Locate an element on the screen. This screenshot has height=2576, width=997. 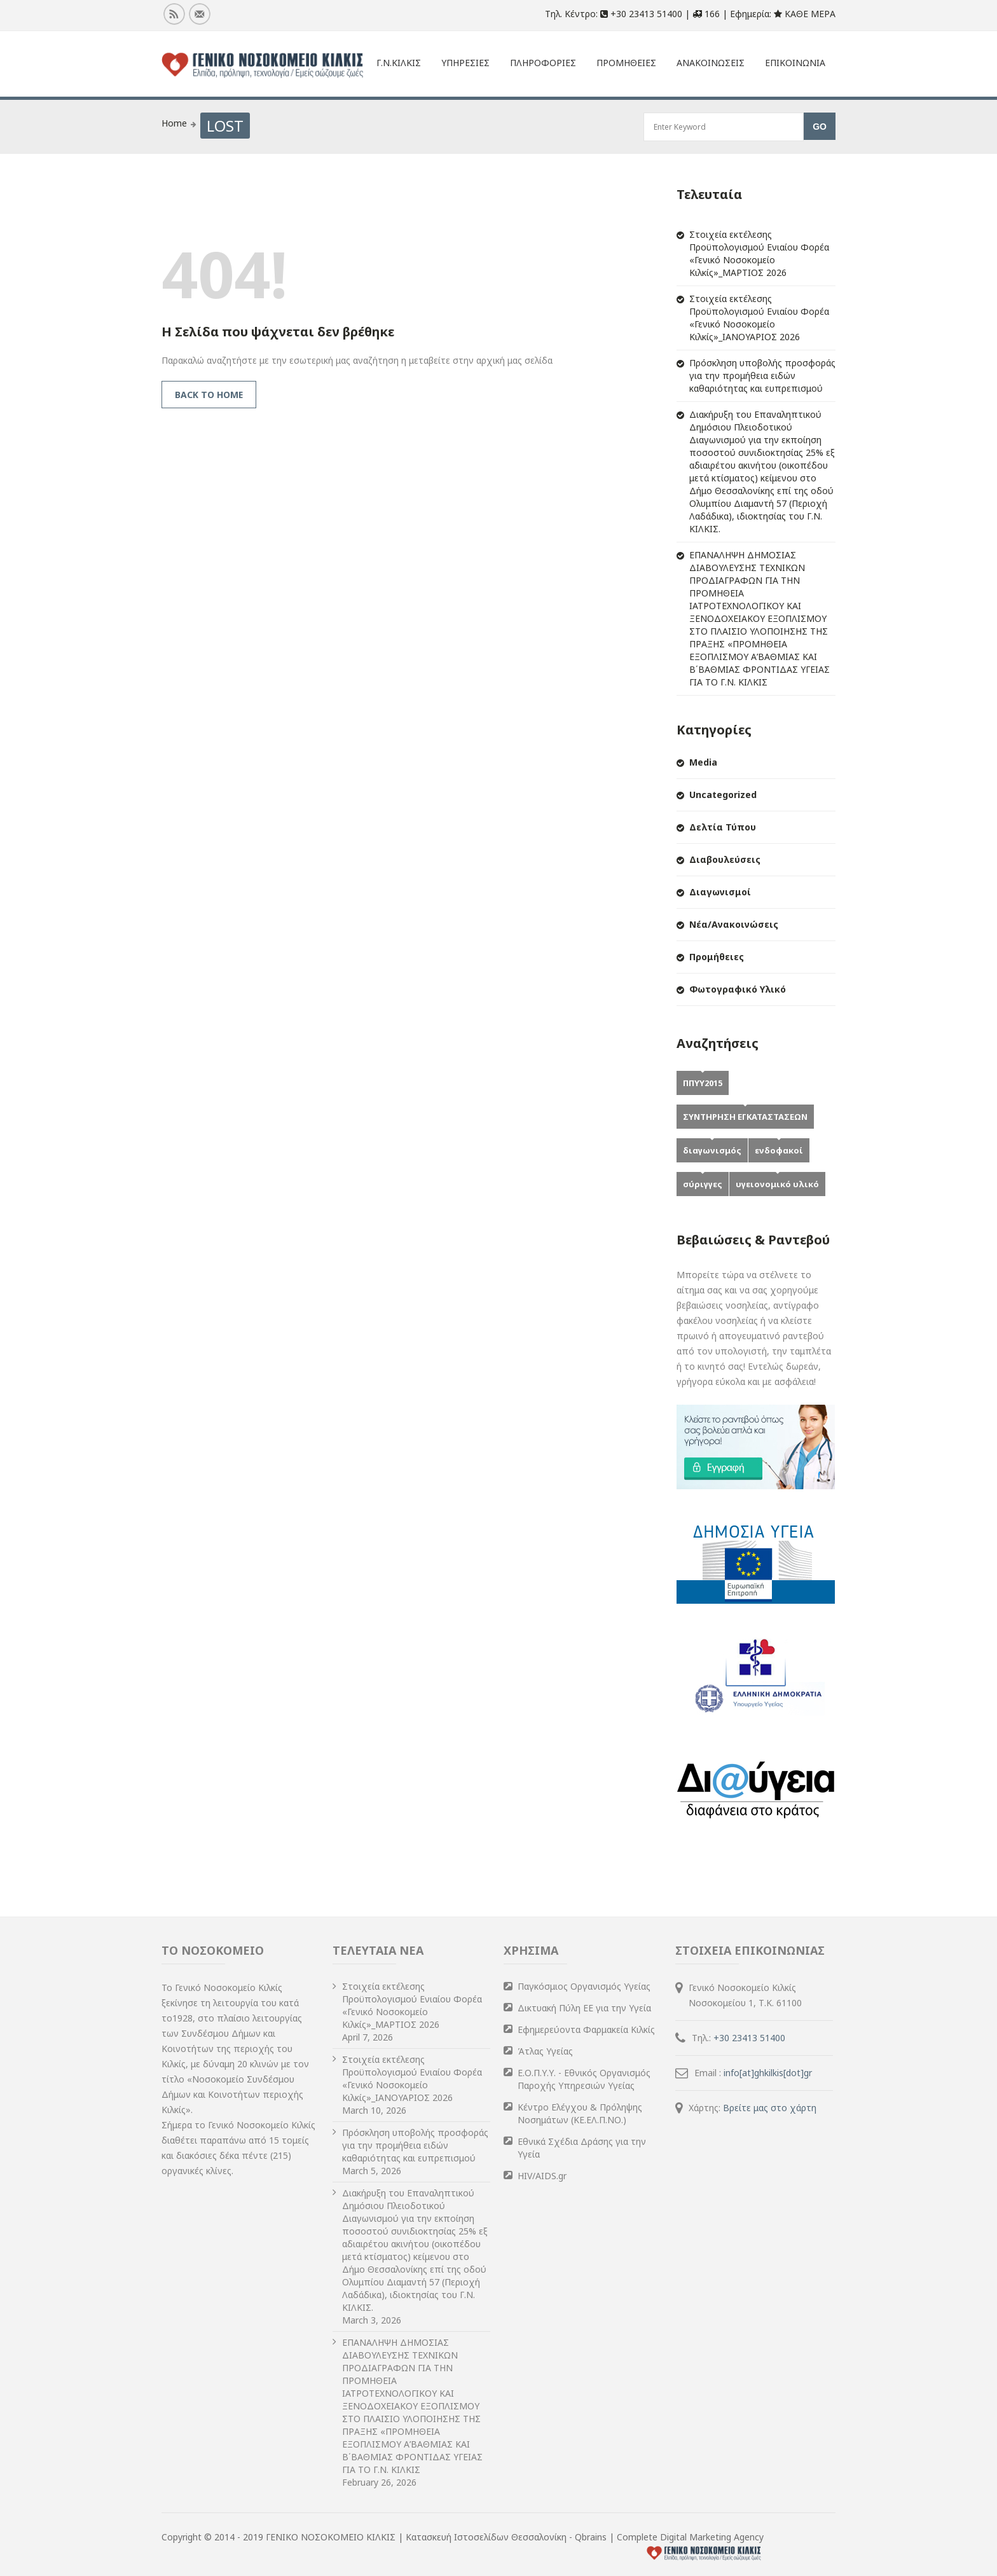
Διαβουλεύσεις is located at coordinates (724, 859).